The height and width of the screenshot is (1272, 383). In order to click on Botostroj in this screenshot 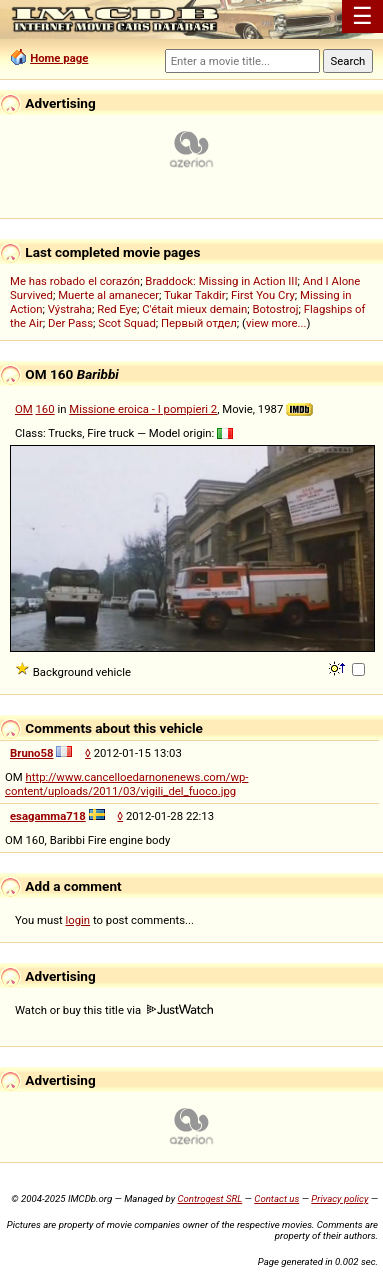, I will do `click(275, 309)`.